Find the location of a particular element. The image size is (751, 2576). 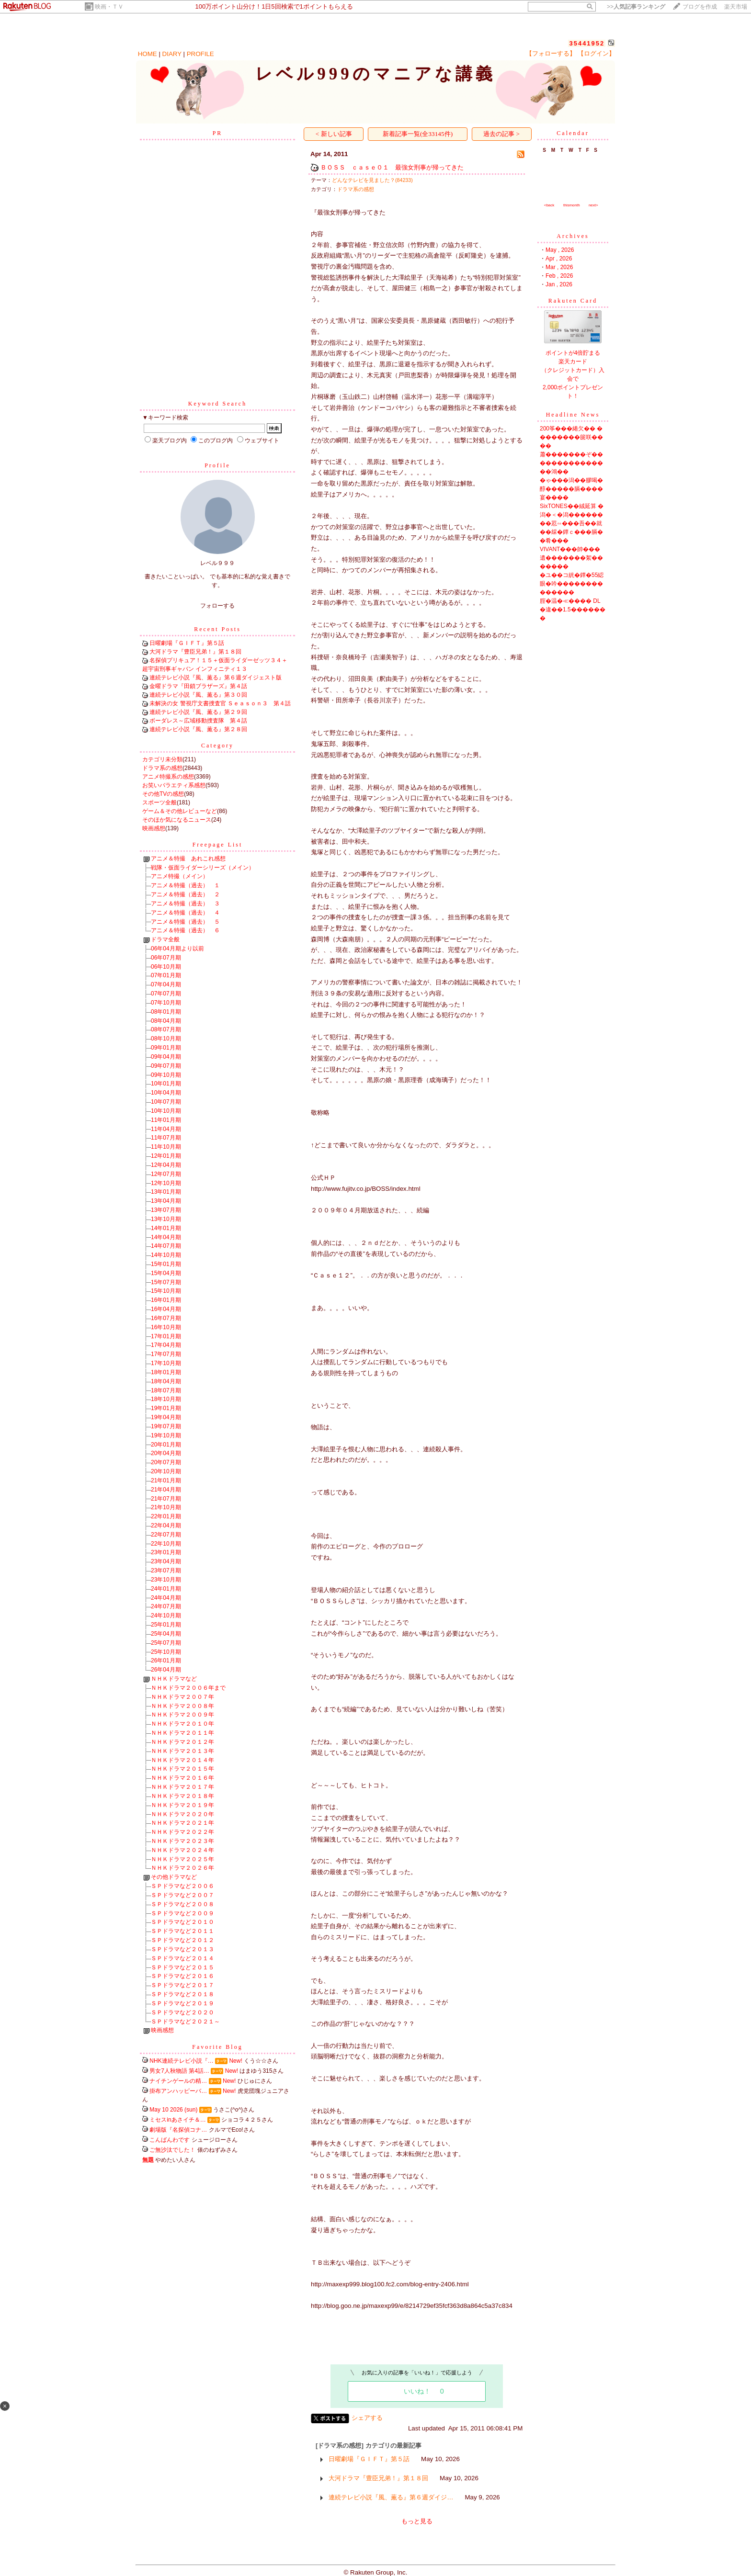

映画・ＴＶ is located at coordinates (109, 6).